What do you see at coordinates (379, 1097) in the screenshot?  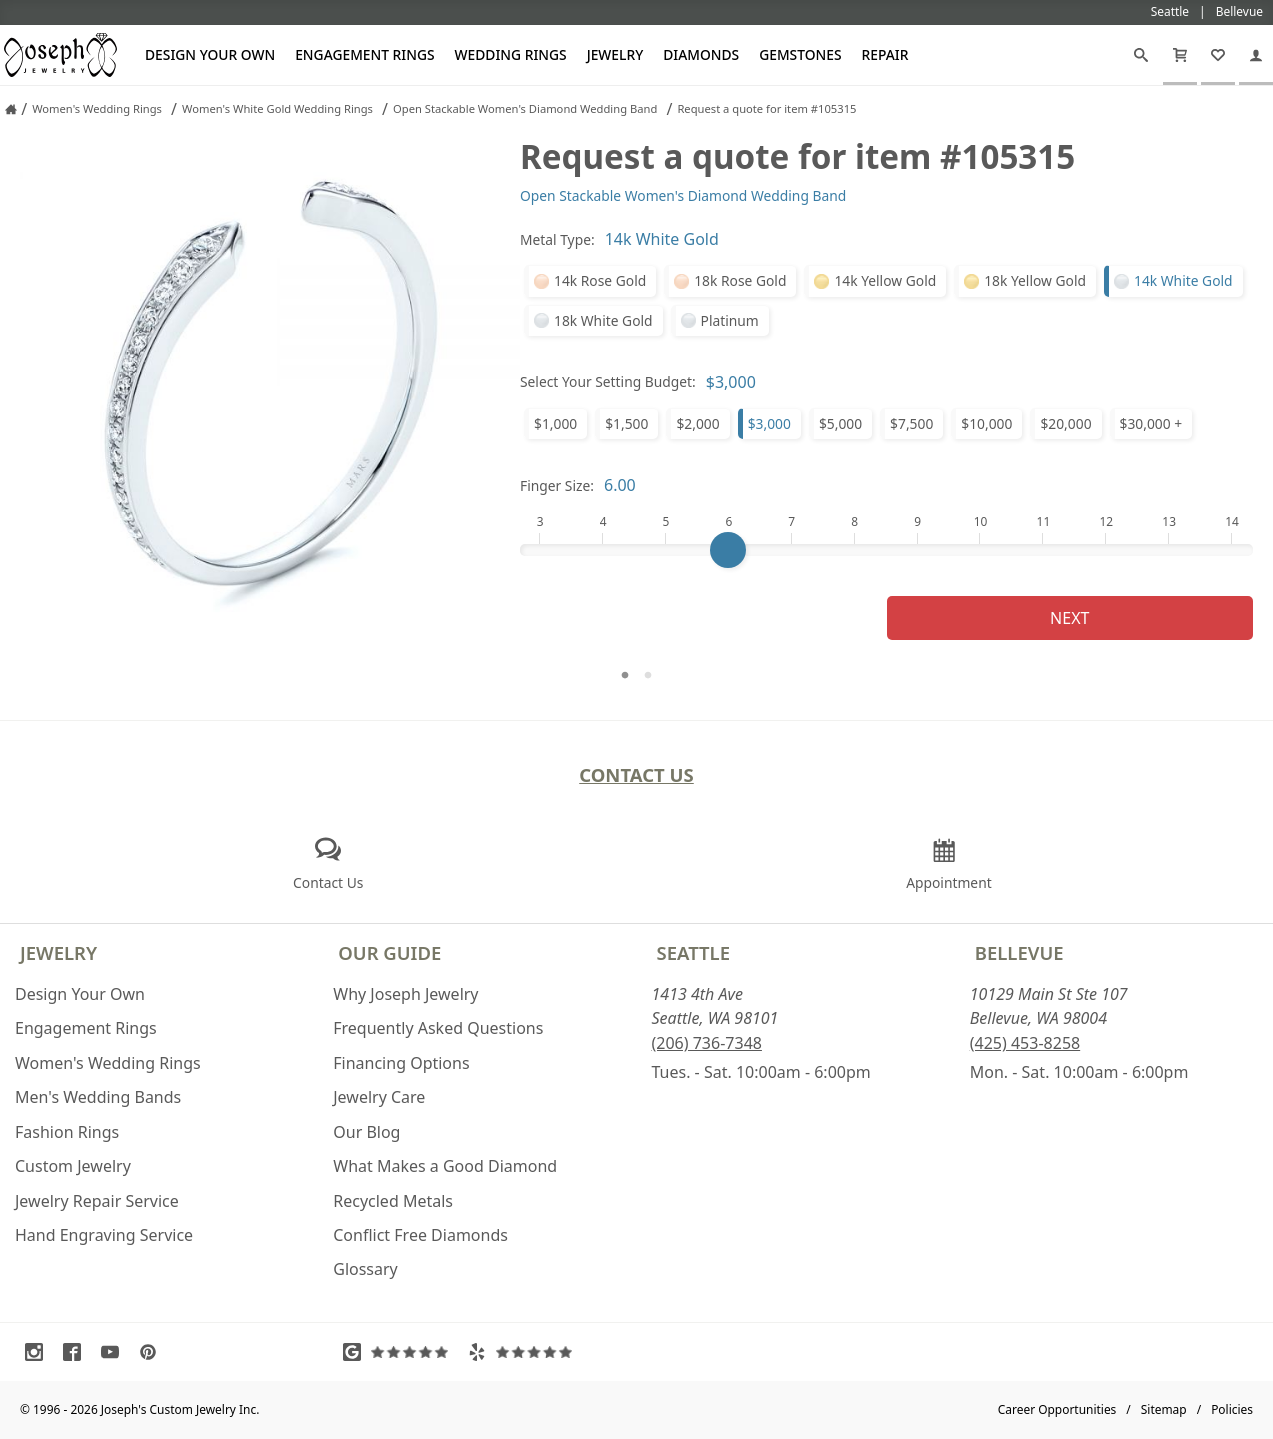 I see `Jewelry Care` at bounding box center [379, 1097].